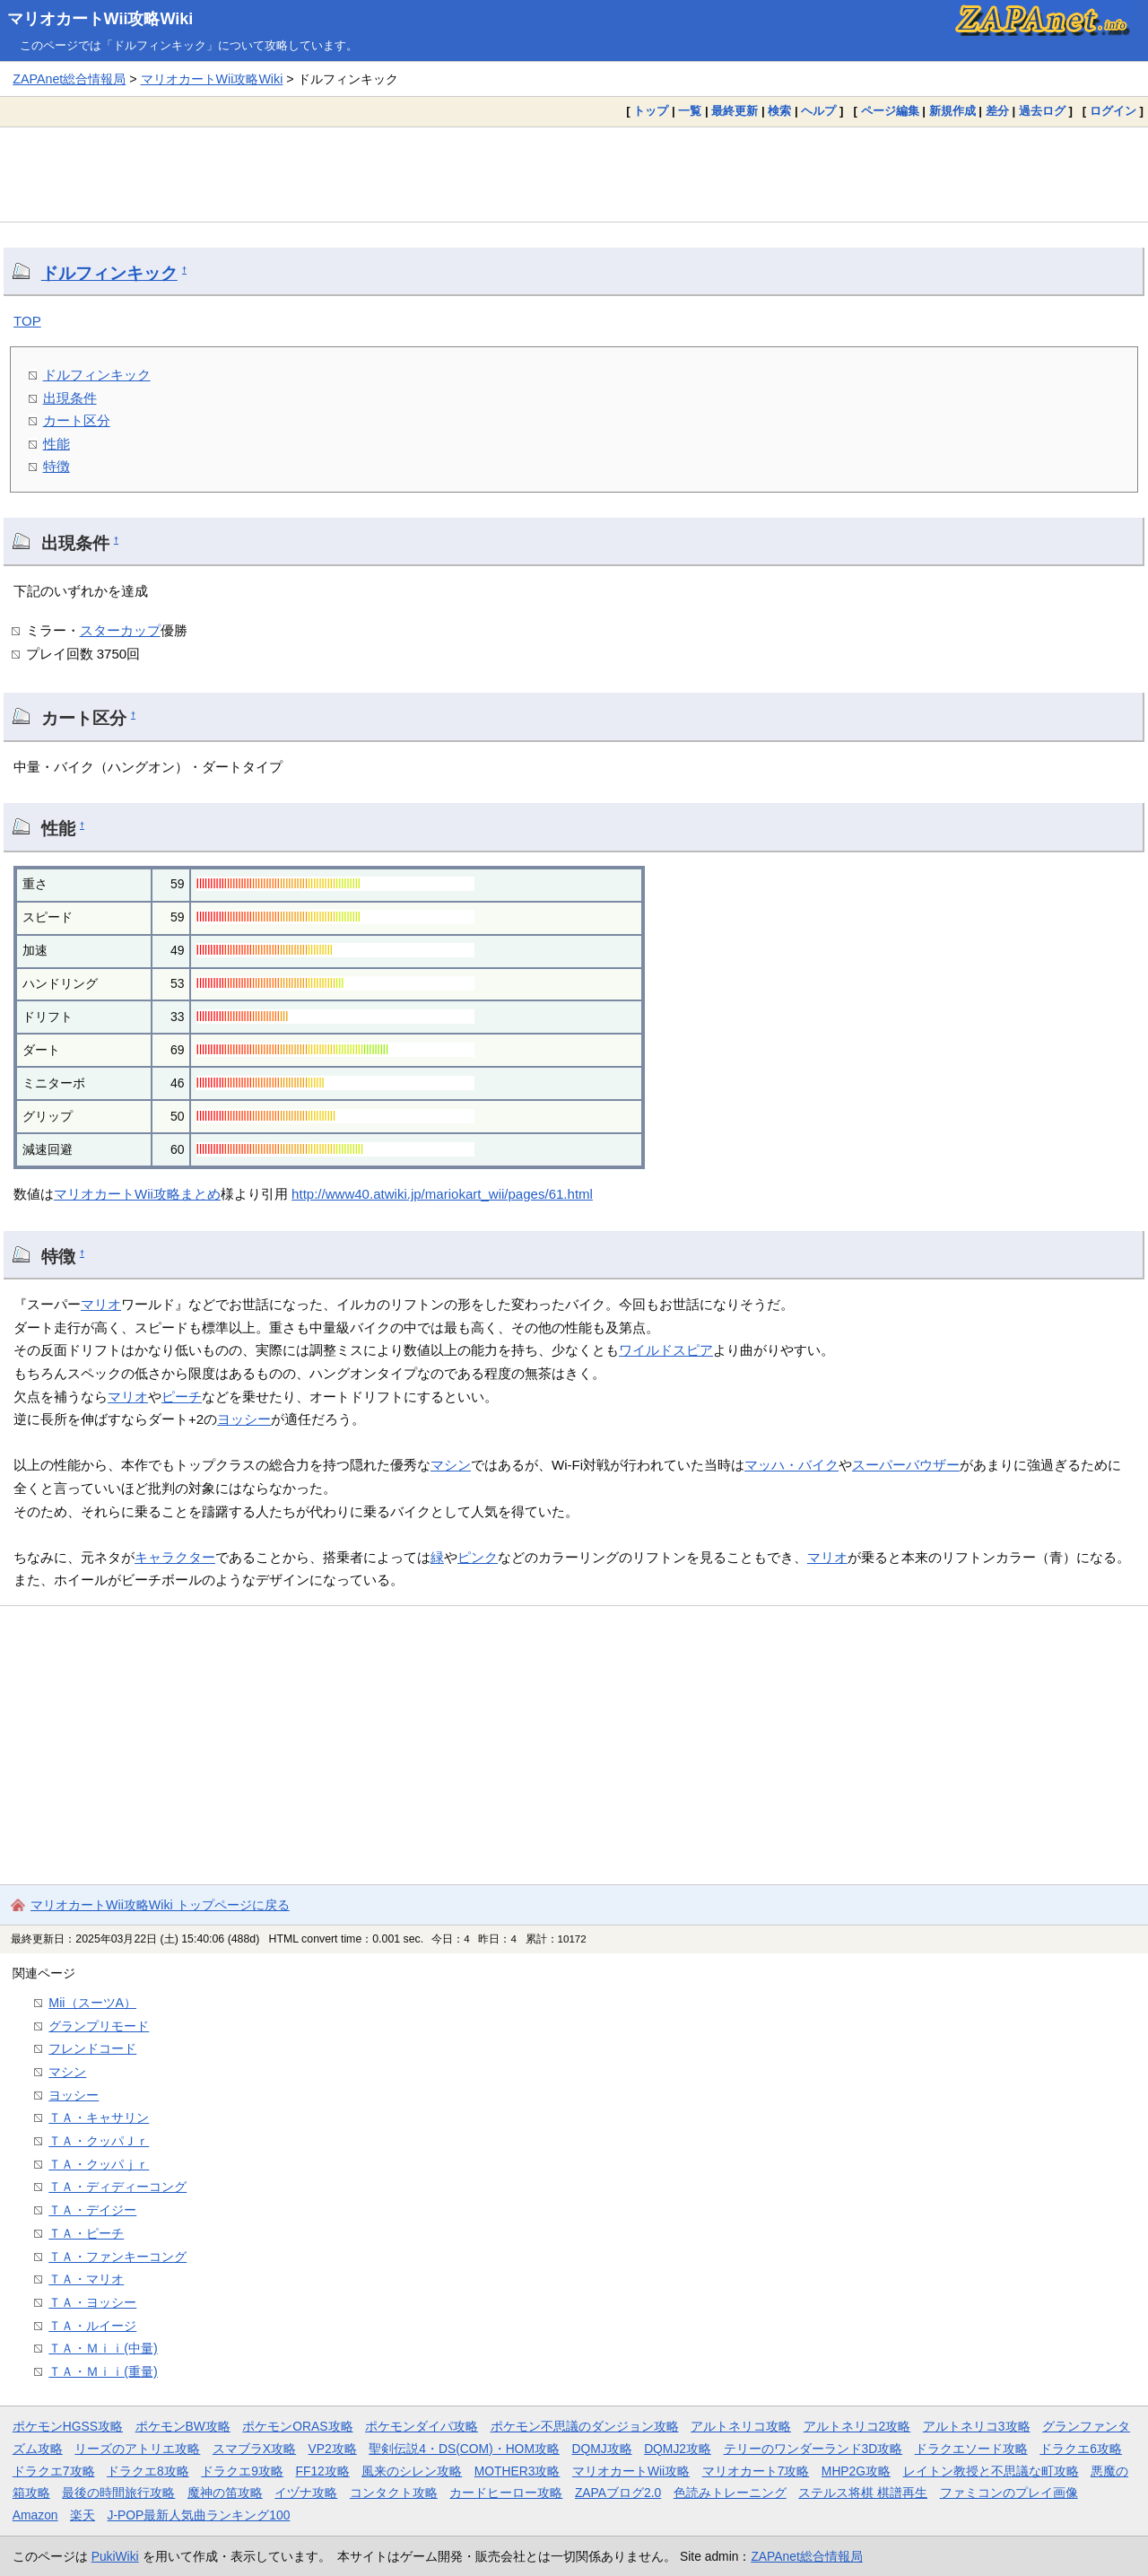 This screenshot has width=1148, height=2576. What do you see at coordinates (92, 2302) in the screenshot?
I see `ＴＡ・ヨッシー` at bounding box center [92, 2302].